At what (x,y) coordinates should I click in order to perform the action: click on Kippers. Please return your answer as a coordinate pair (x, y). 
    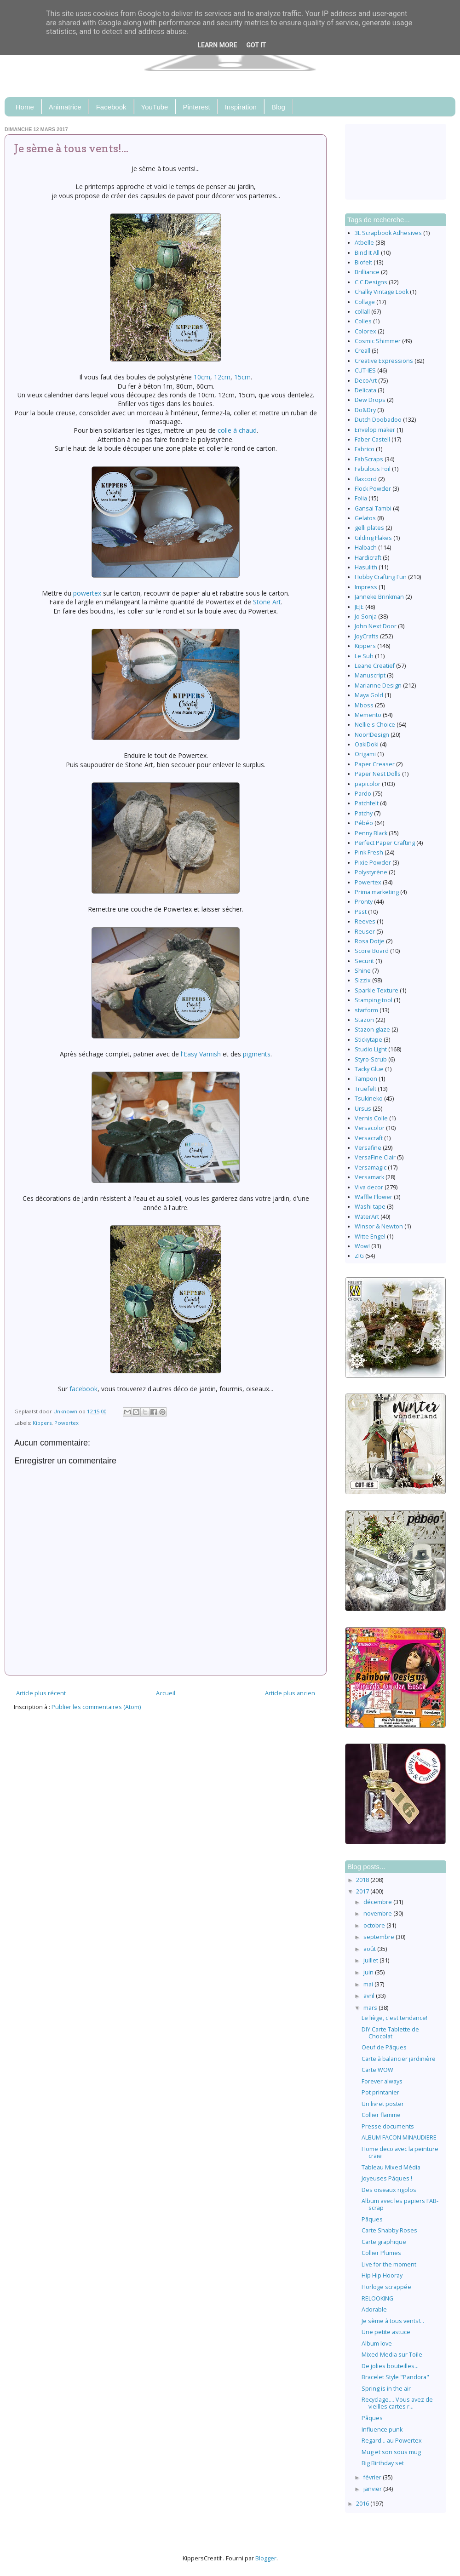
    Looking at the image, I should click on (42, 1422).